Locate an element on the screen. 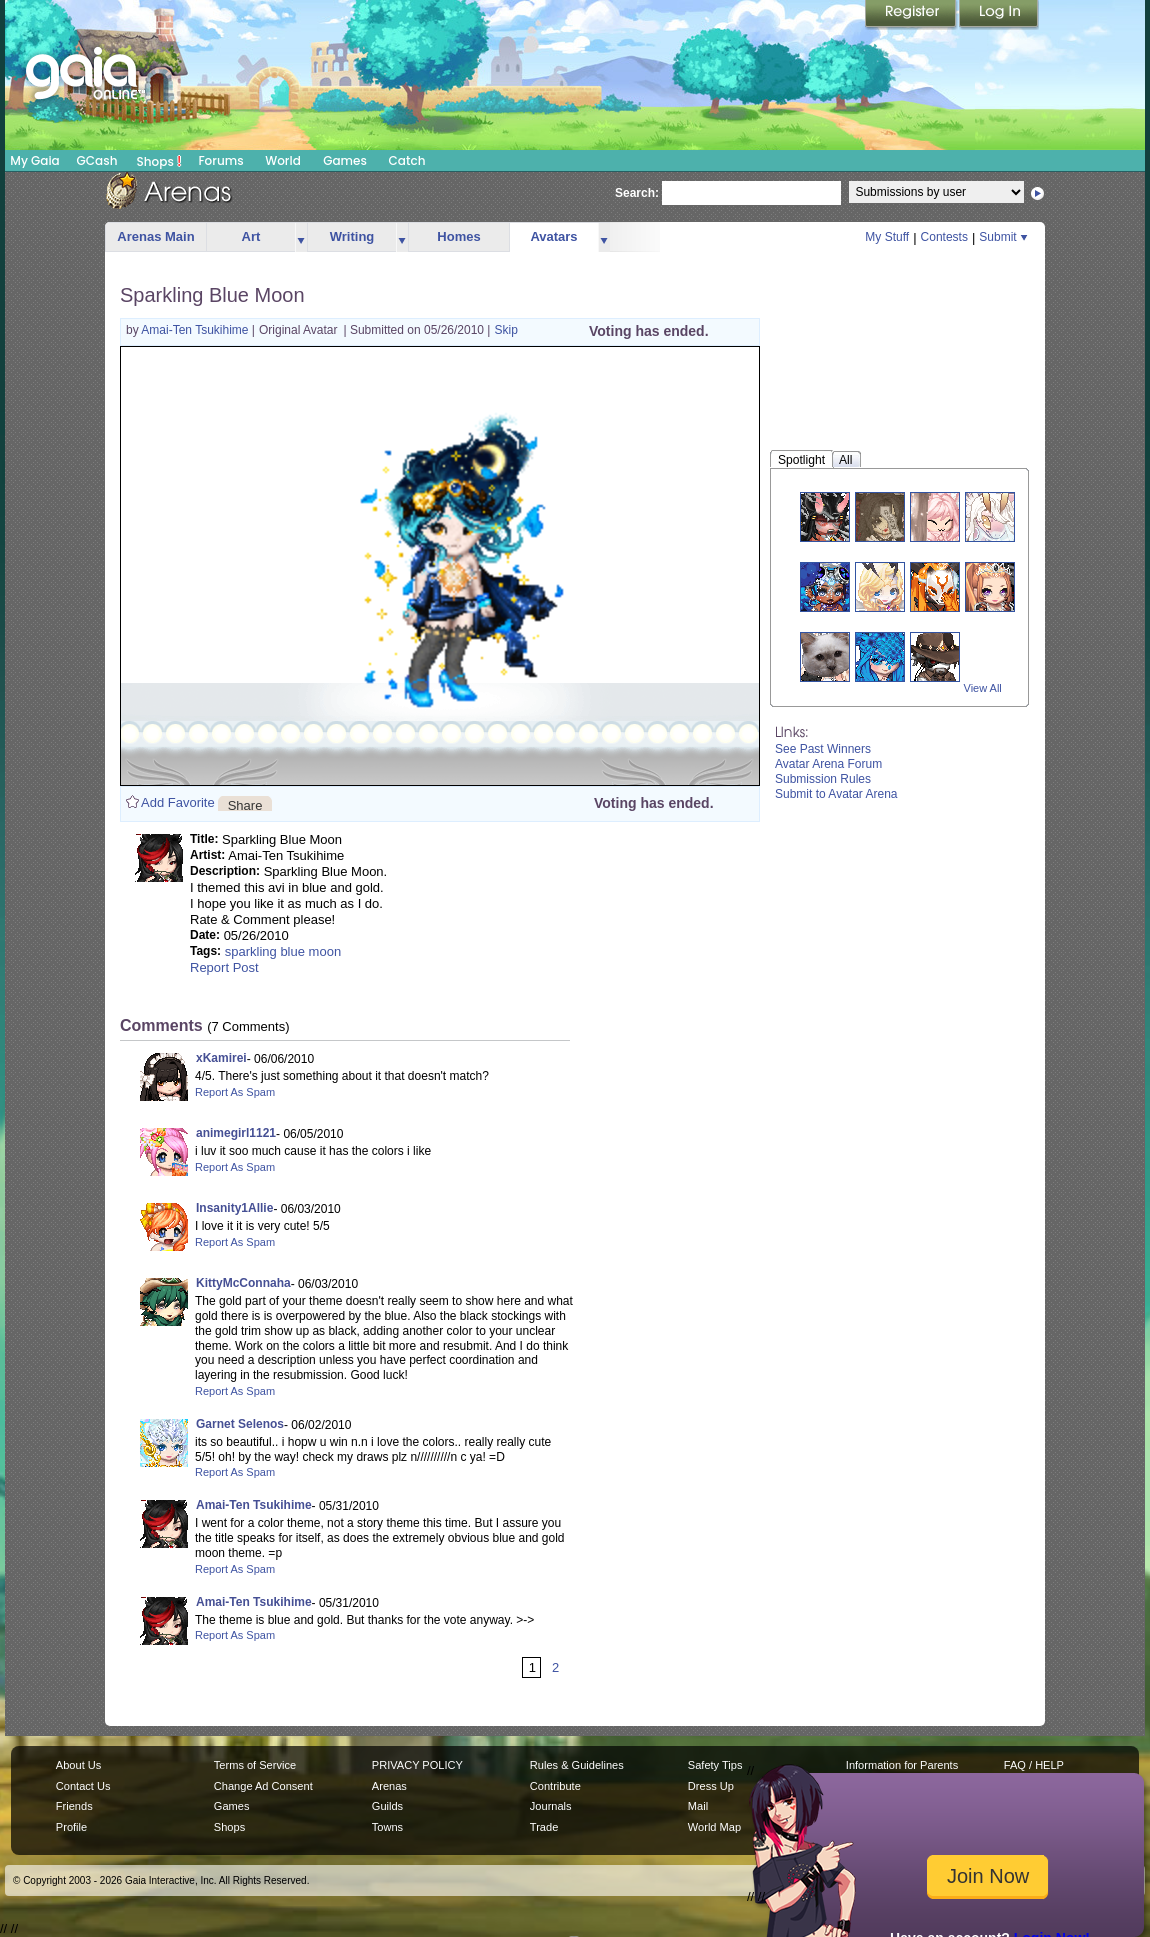 Image resolution: width=1150 pixels, height=1937 pixels. Avatars is located at coordinates (553, 236).